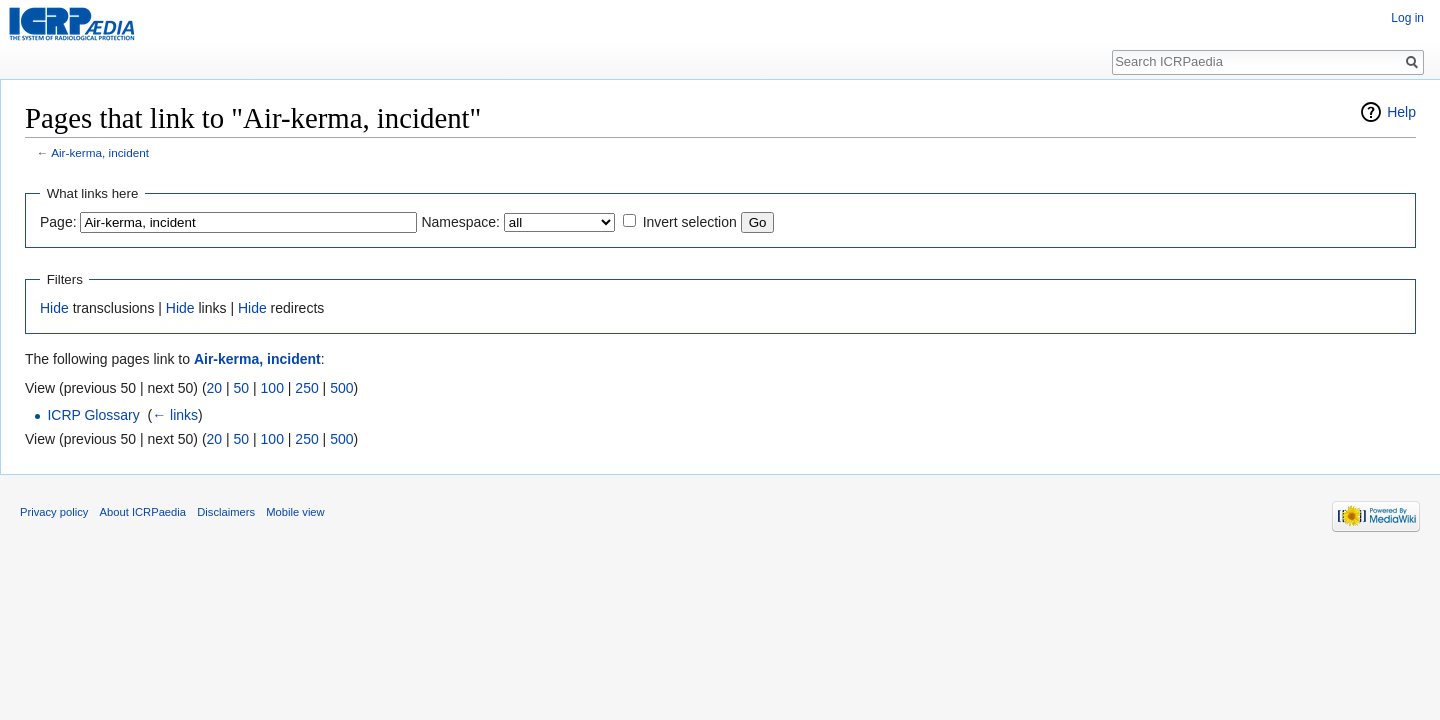  I want to click on 500, so click(341, 388).